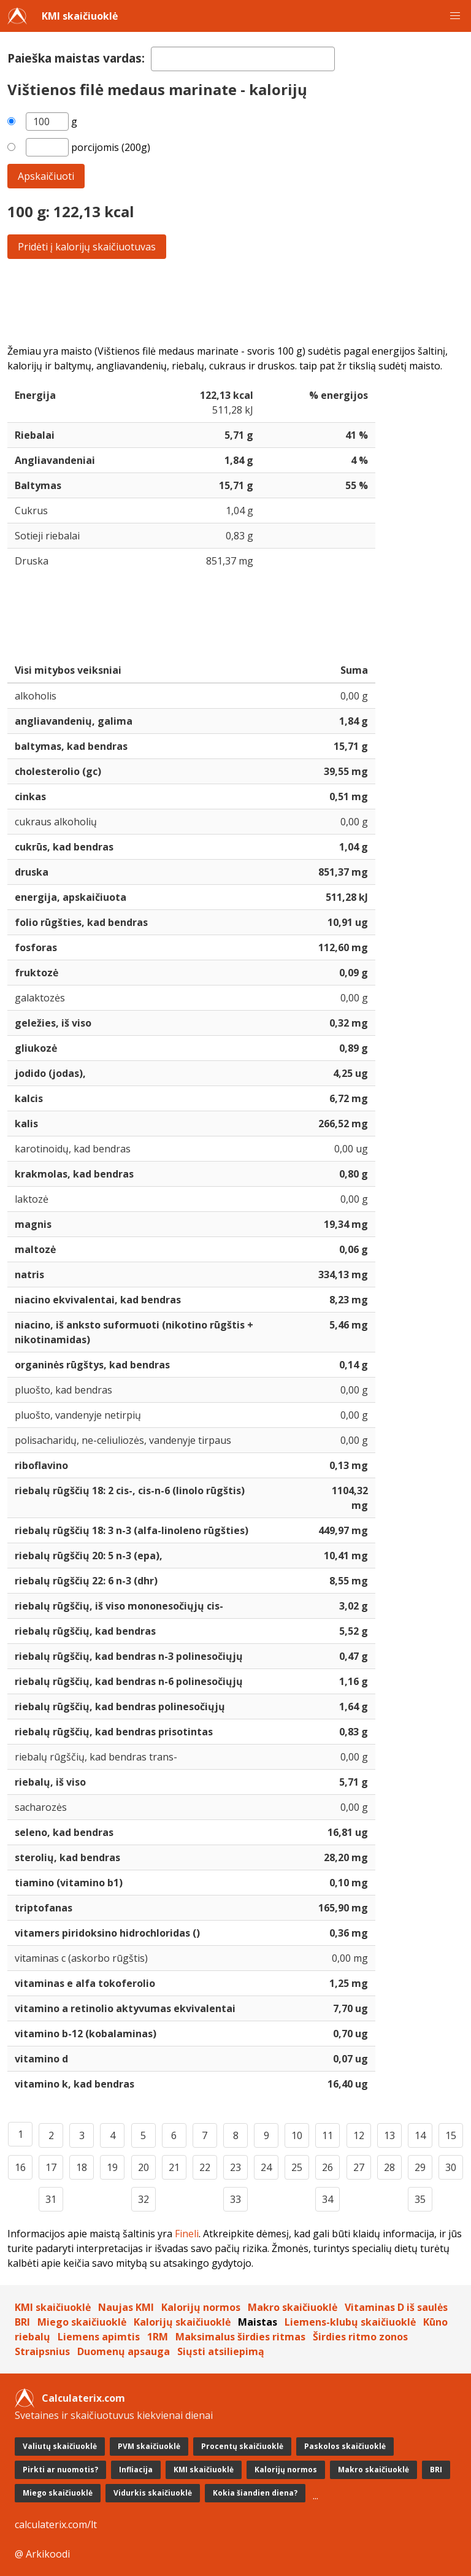  I want to click on 11, so click(327, 2135).